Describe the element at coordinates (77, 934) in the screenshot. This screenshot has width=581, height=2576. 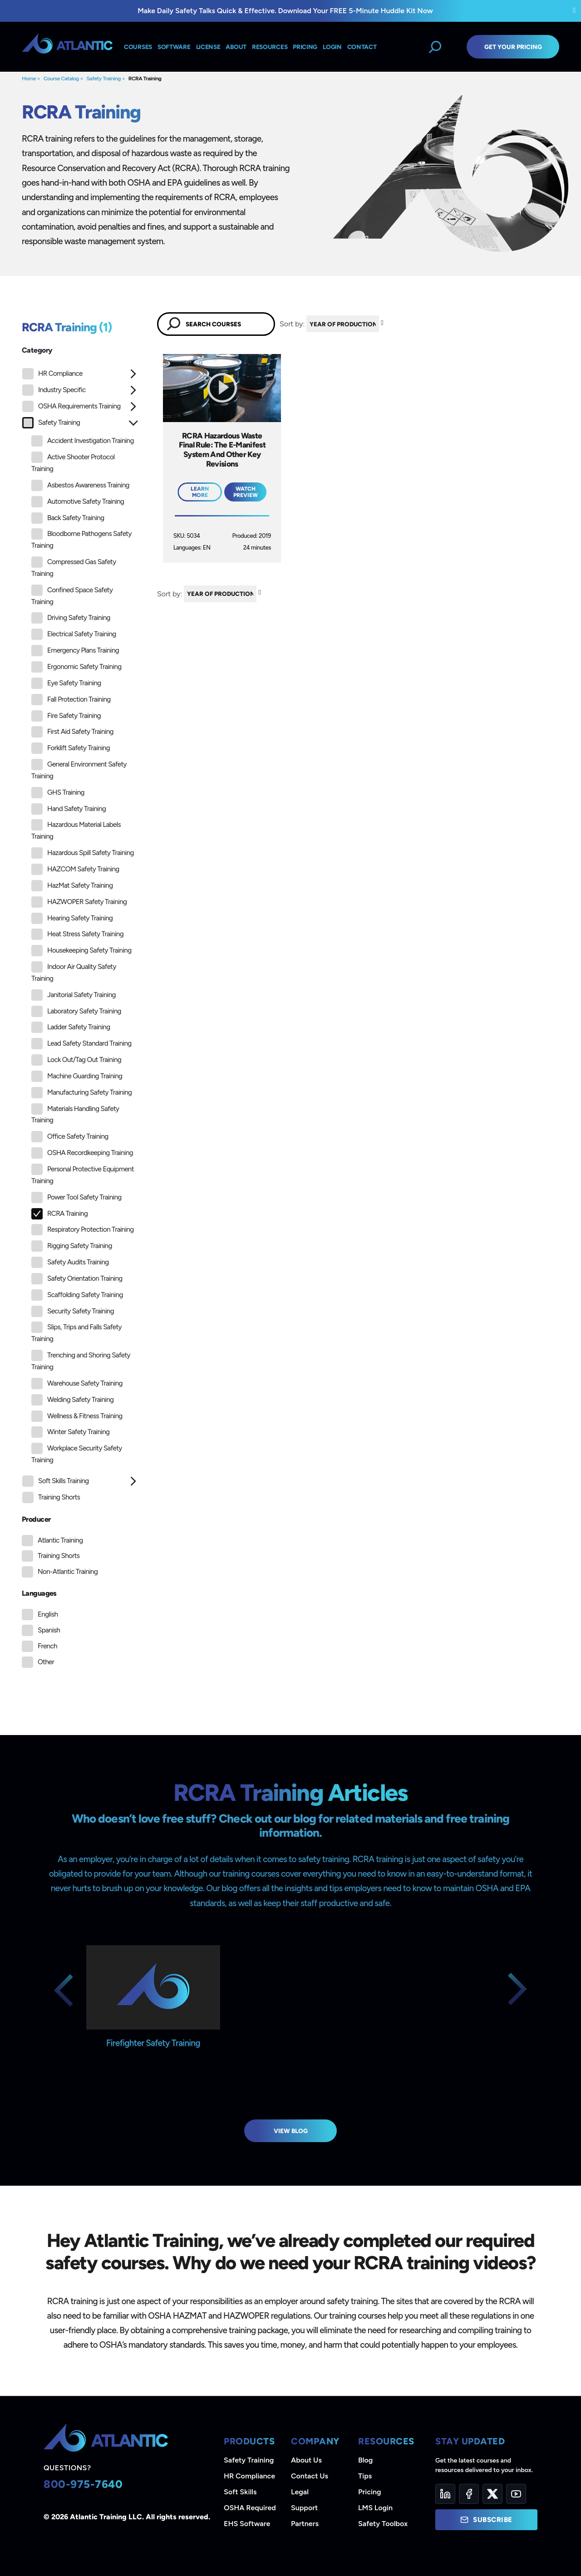
I see `Heat Stress Safety Training` at that location.